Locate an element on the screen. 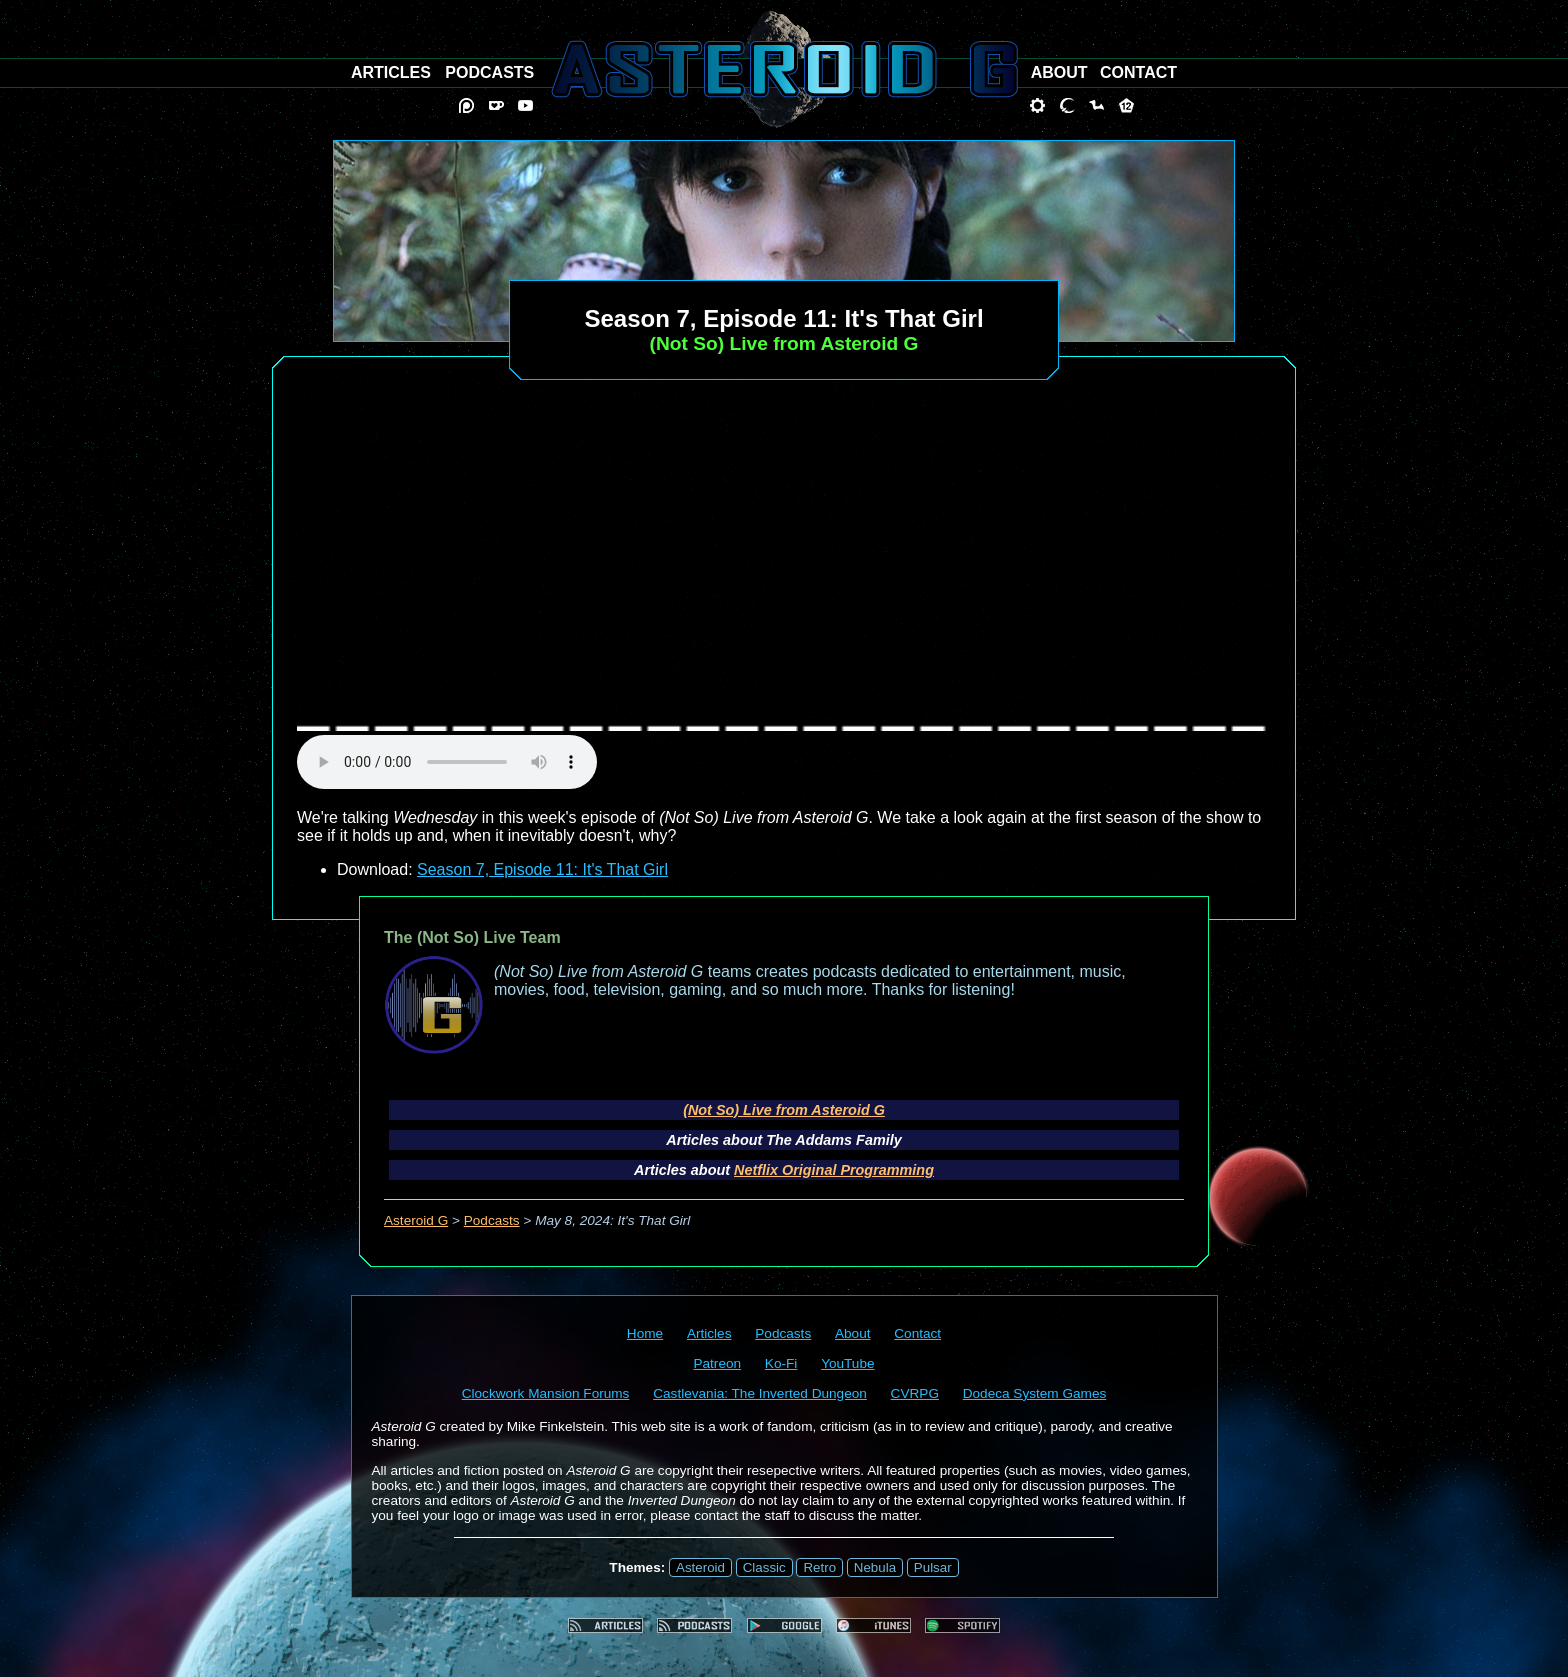  Nebula is located at coordinates (875, 1567).